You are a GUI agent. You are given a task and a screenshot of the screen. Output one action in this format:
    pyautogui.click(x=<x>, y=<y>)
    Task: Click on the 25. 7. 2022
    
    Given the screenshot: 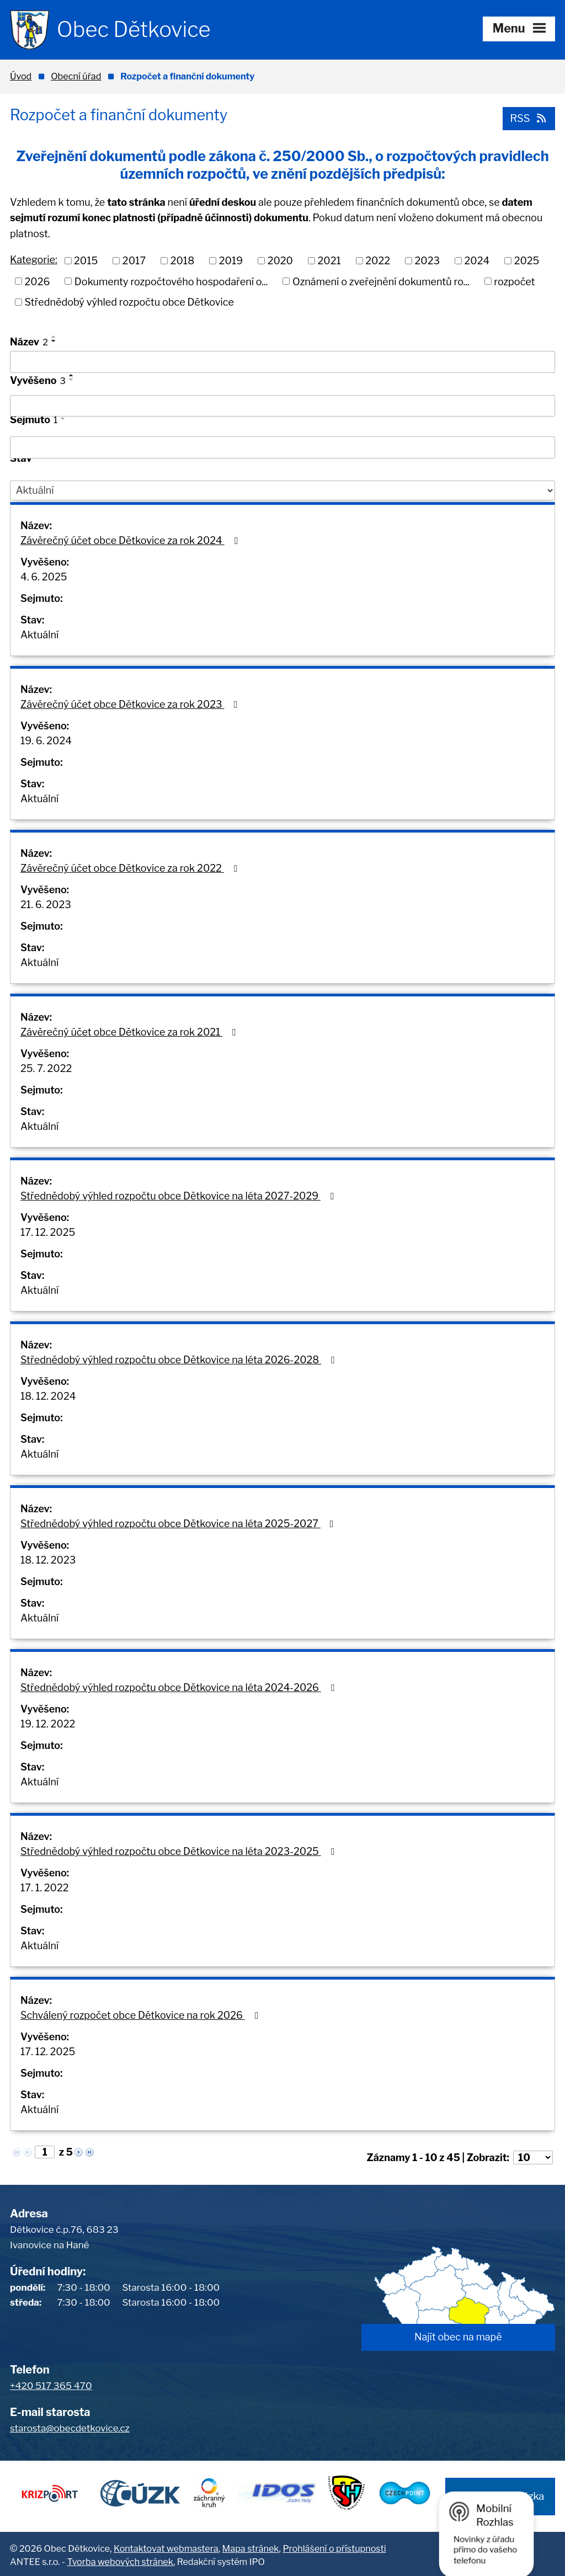 What is the action you would take?
    pyautogui.click(x=46, y=1068)
    